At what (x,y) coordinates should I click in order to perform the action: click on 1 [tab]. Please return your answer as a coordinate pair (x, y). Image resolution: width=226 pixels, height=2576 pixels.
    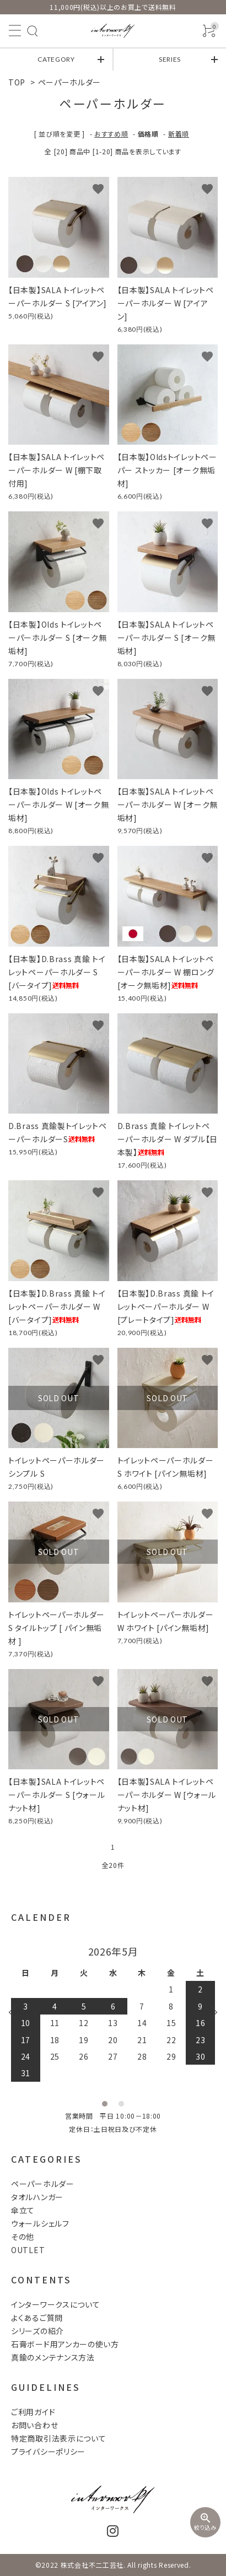
    Looking at the image, I should click on (104, 2104).